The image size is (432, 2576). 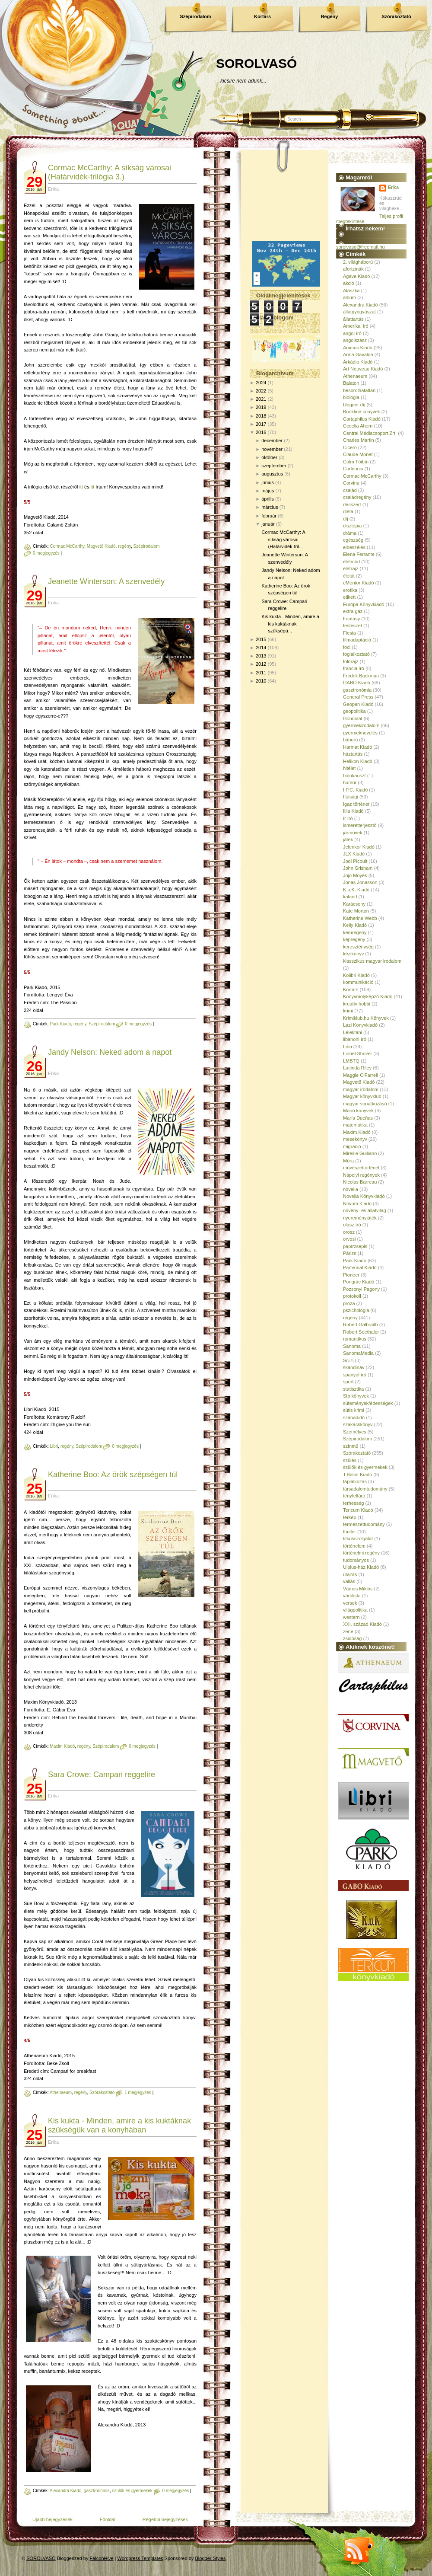 I want to click on ír író, so click(x=348, y=818).